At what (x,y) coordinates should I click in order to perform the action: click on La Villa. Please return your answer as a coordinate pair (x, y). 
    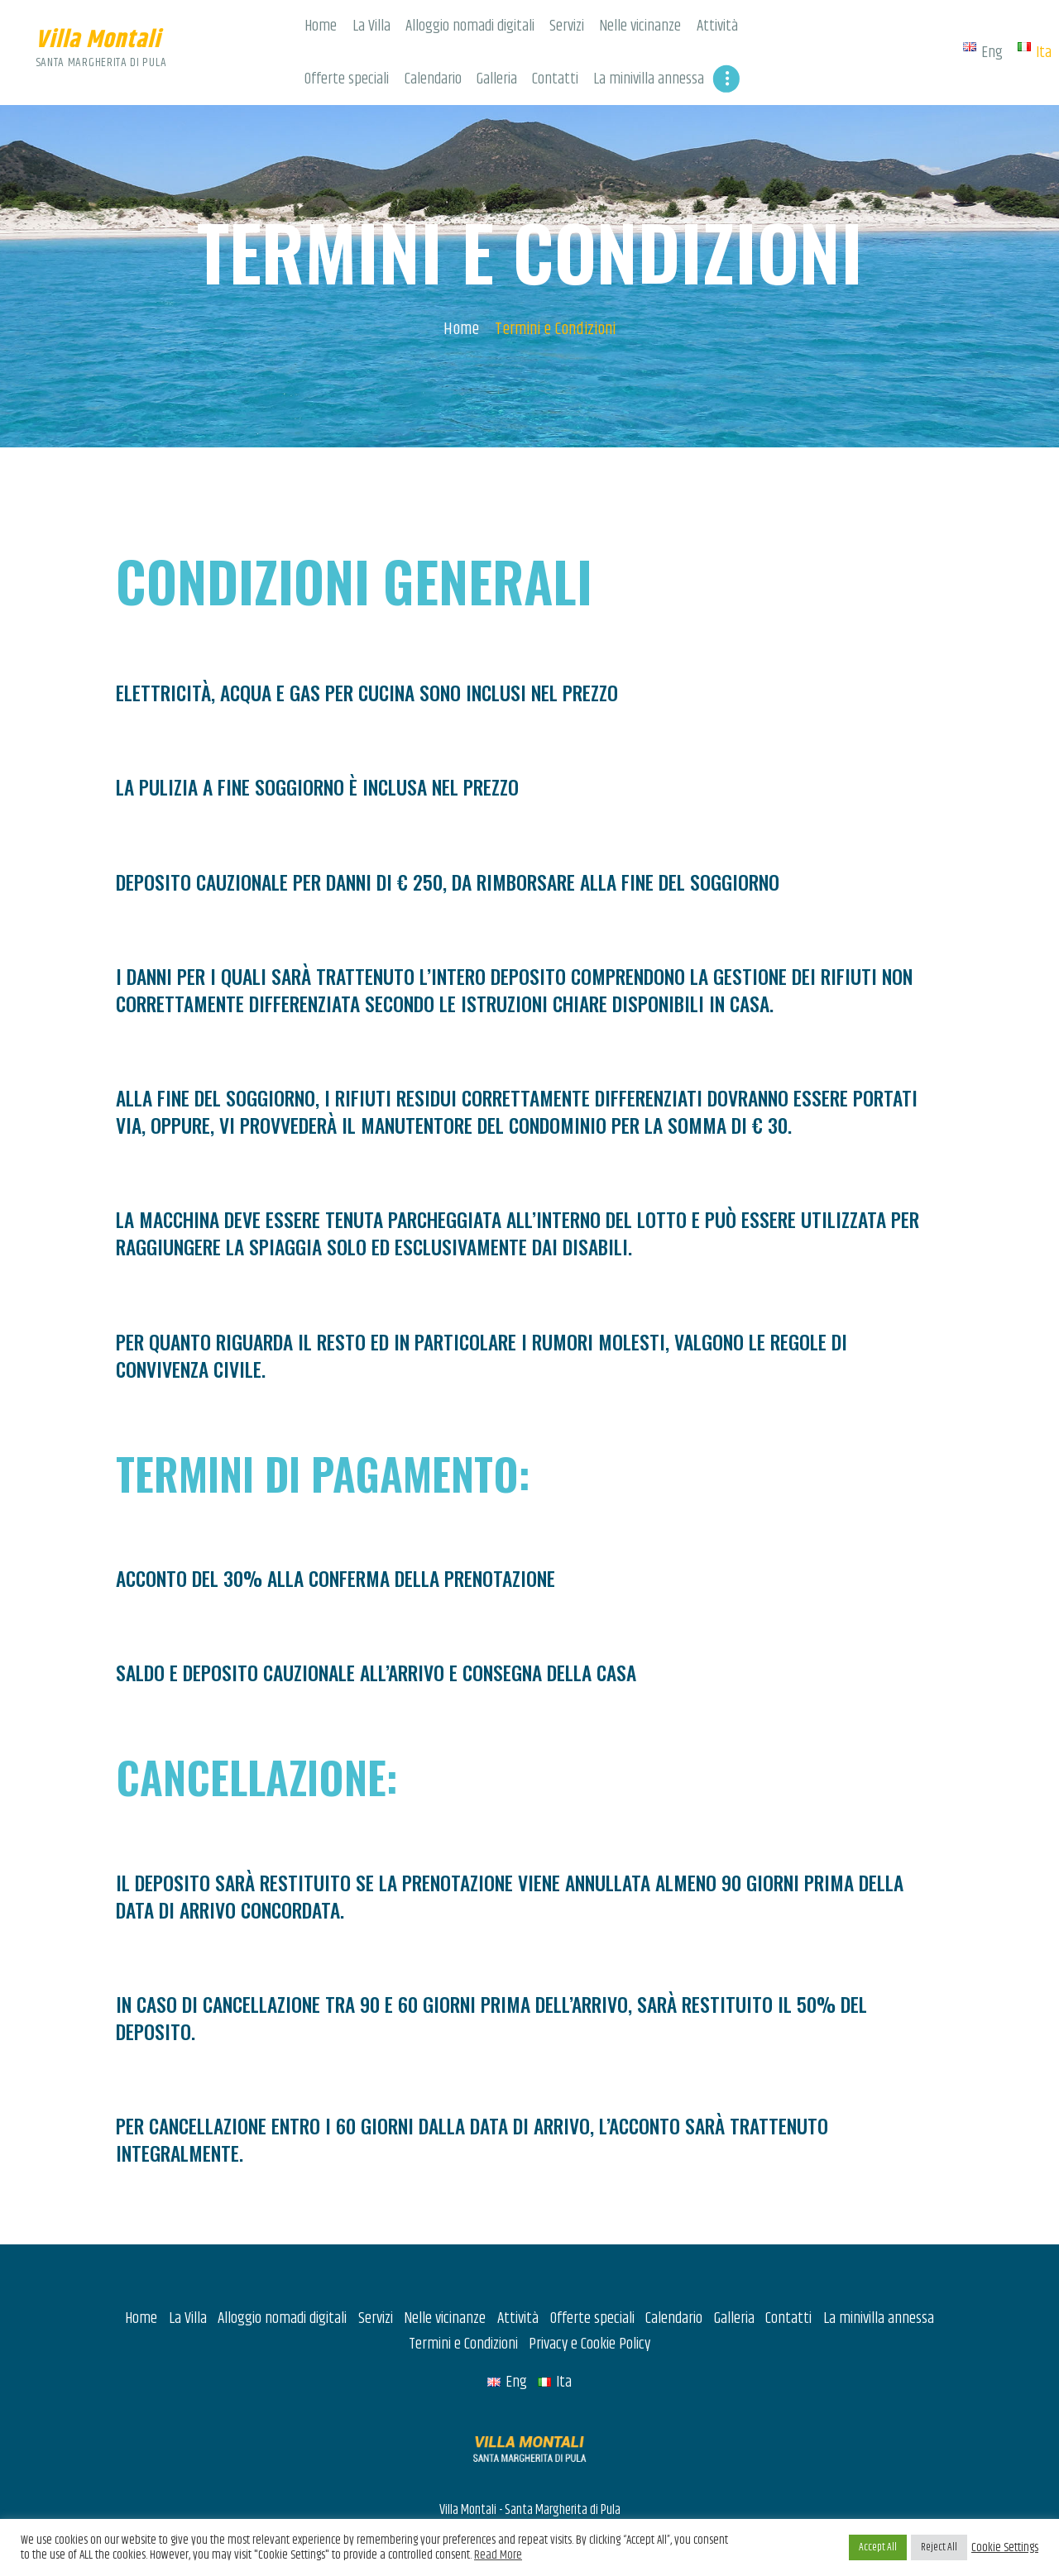
    Looking at the image, I should click on (188, 2269).